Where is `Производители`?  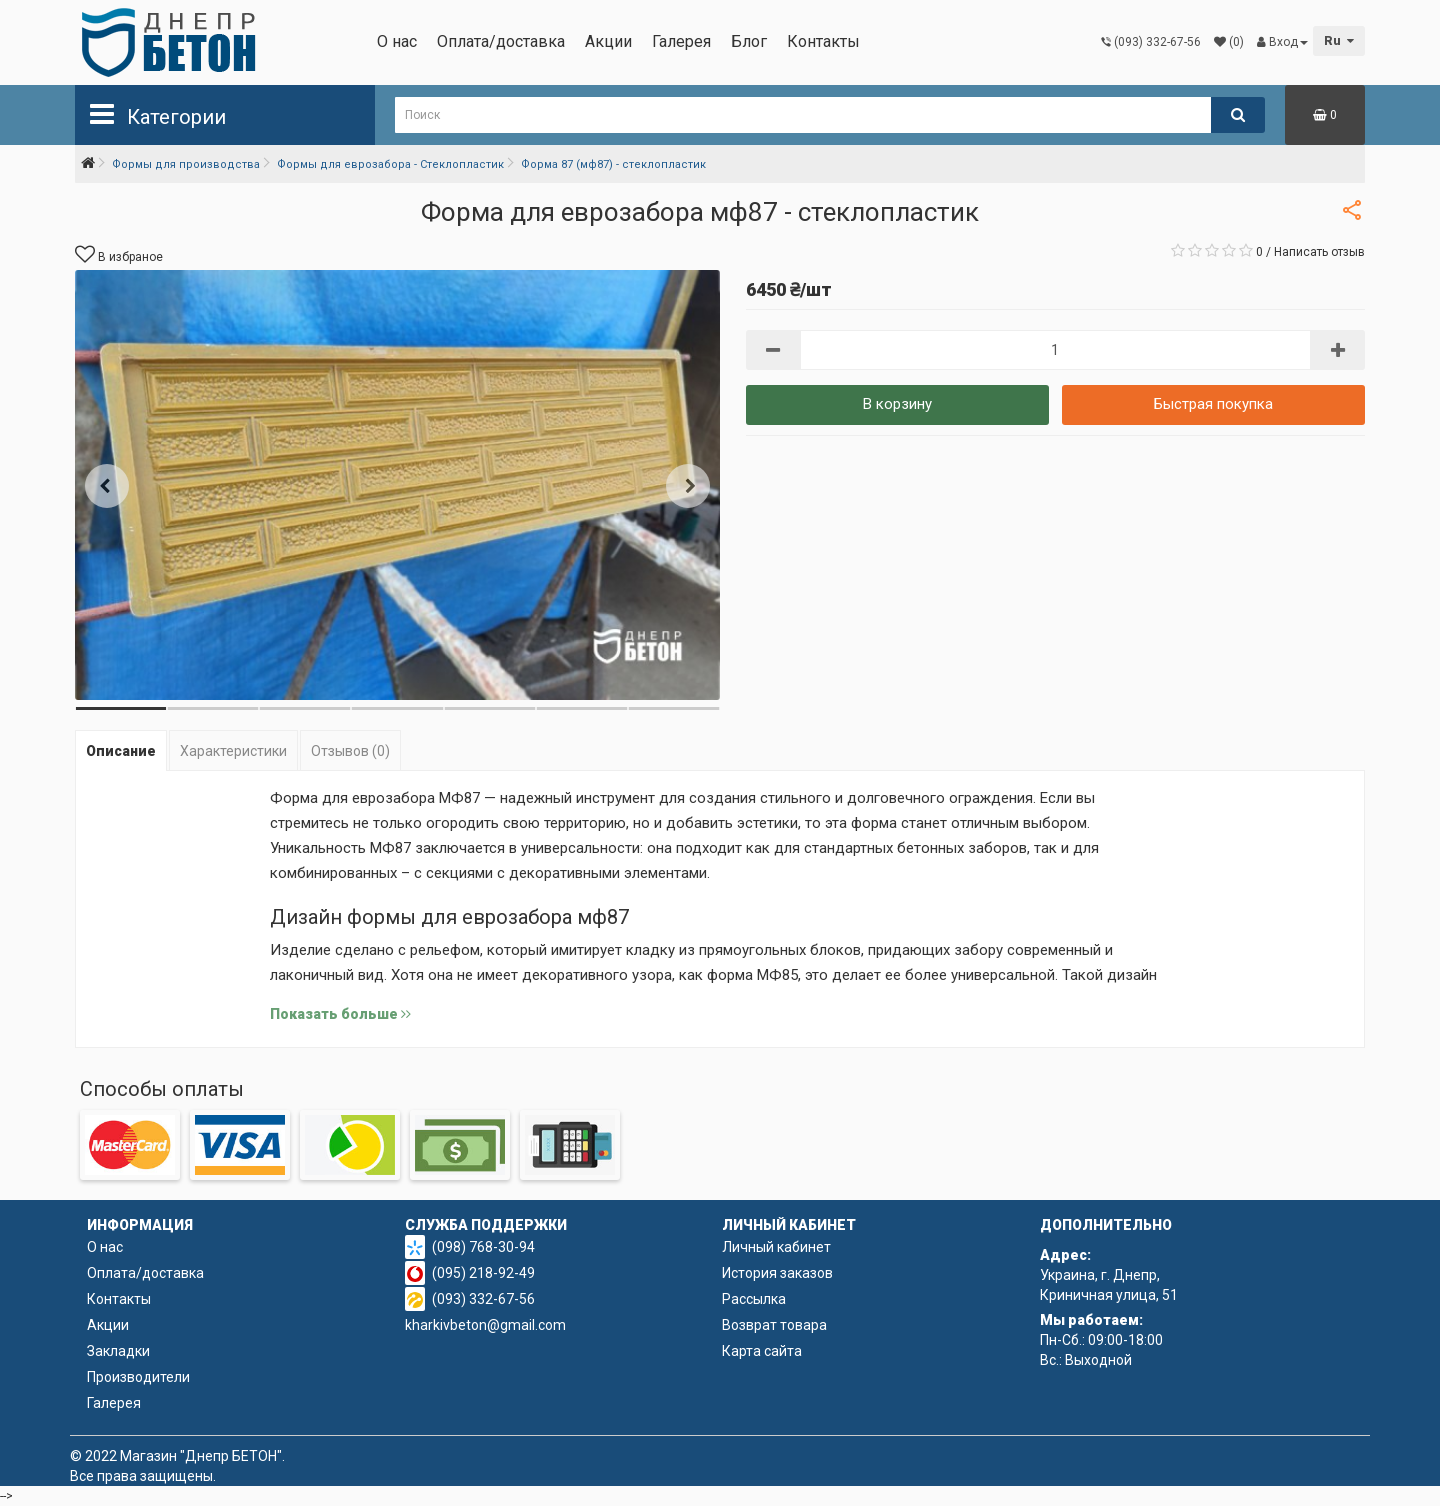
Производители is located at coordinates (138, 1377).